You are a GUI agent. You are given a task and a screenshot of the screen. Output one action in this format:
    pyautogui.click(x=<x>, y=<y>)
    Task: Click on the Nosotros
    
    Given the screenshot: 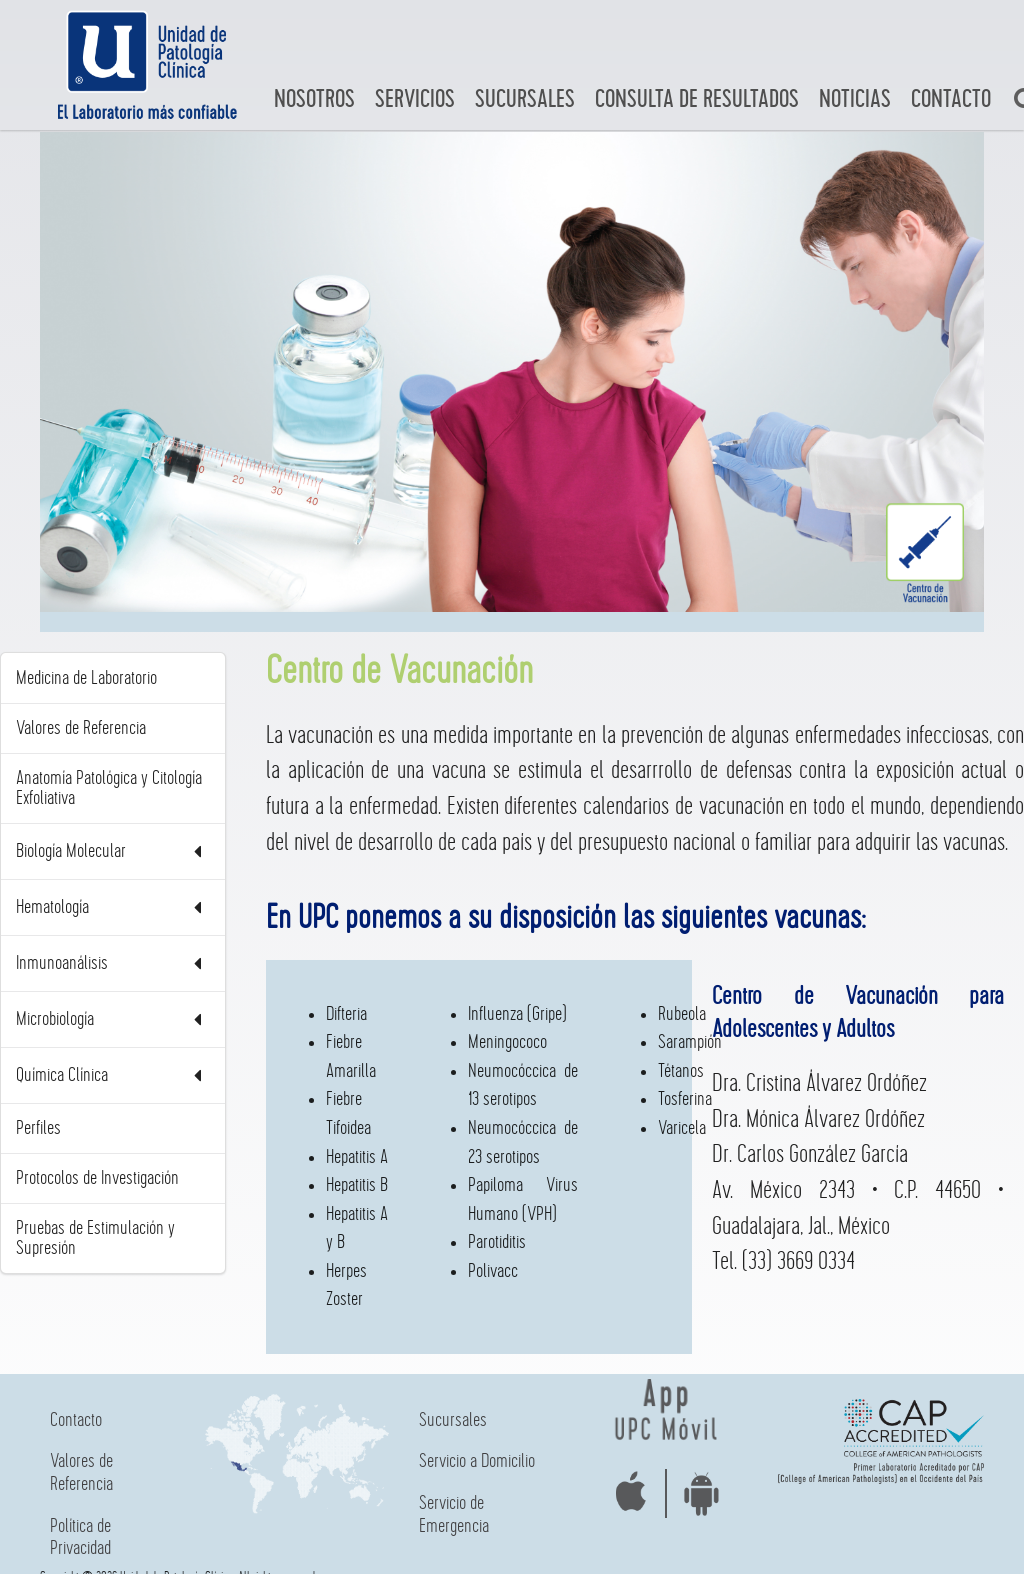 What is the action you would take?
    pyautogui.click(x=314, y=99)
    